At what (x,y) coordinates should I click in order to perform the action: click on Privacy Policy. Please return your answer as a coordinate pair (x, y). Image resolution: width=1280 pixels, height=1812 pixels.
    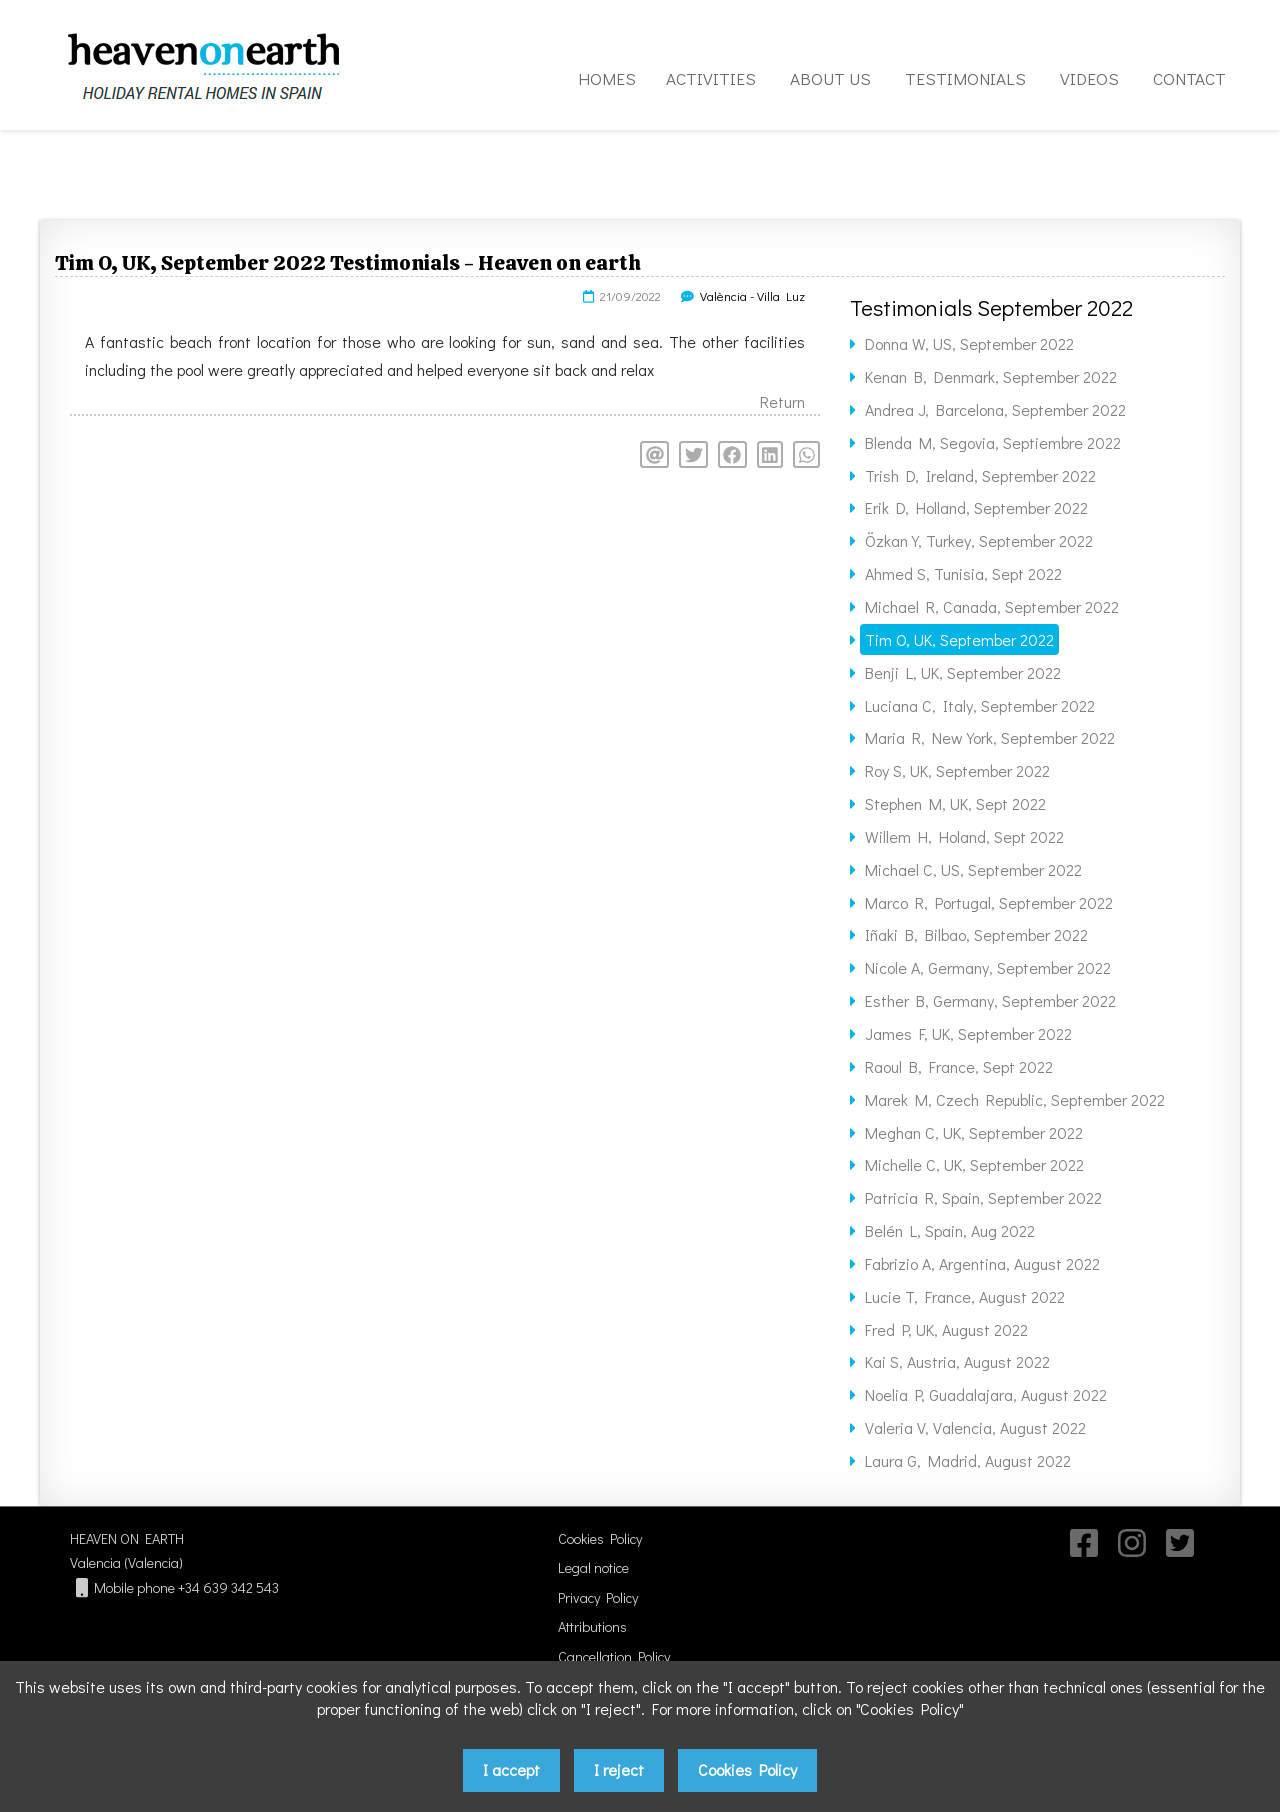
    Looking at the image, I should click on (598, 1597).